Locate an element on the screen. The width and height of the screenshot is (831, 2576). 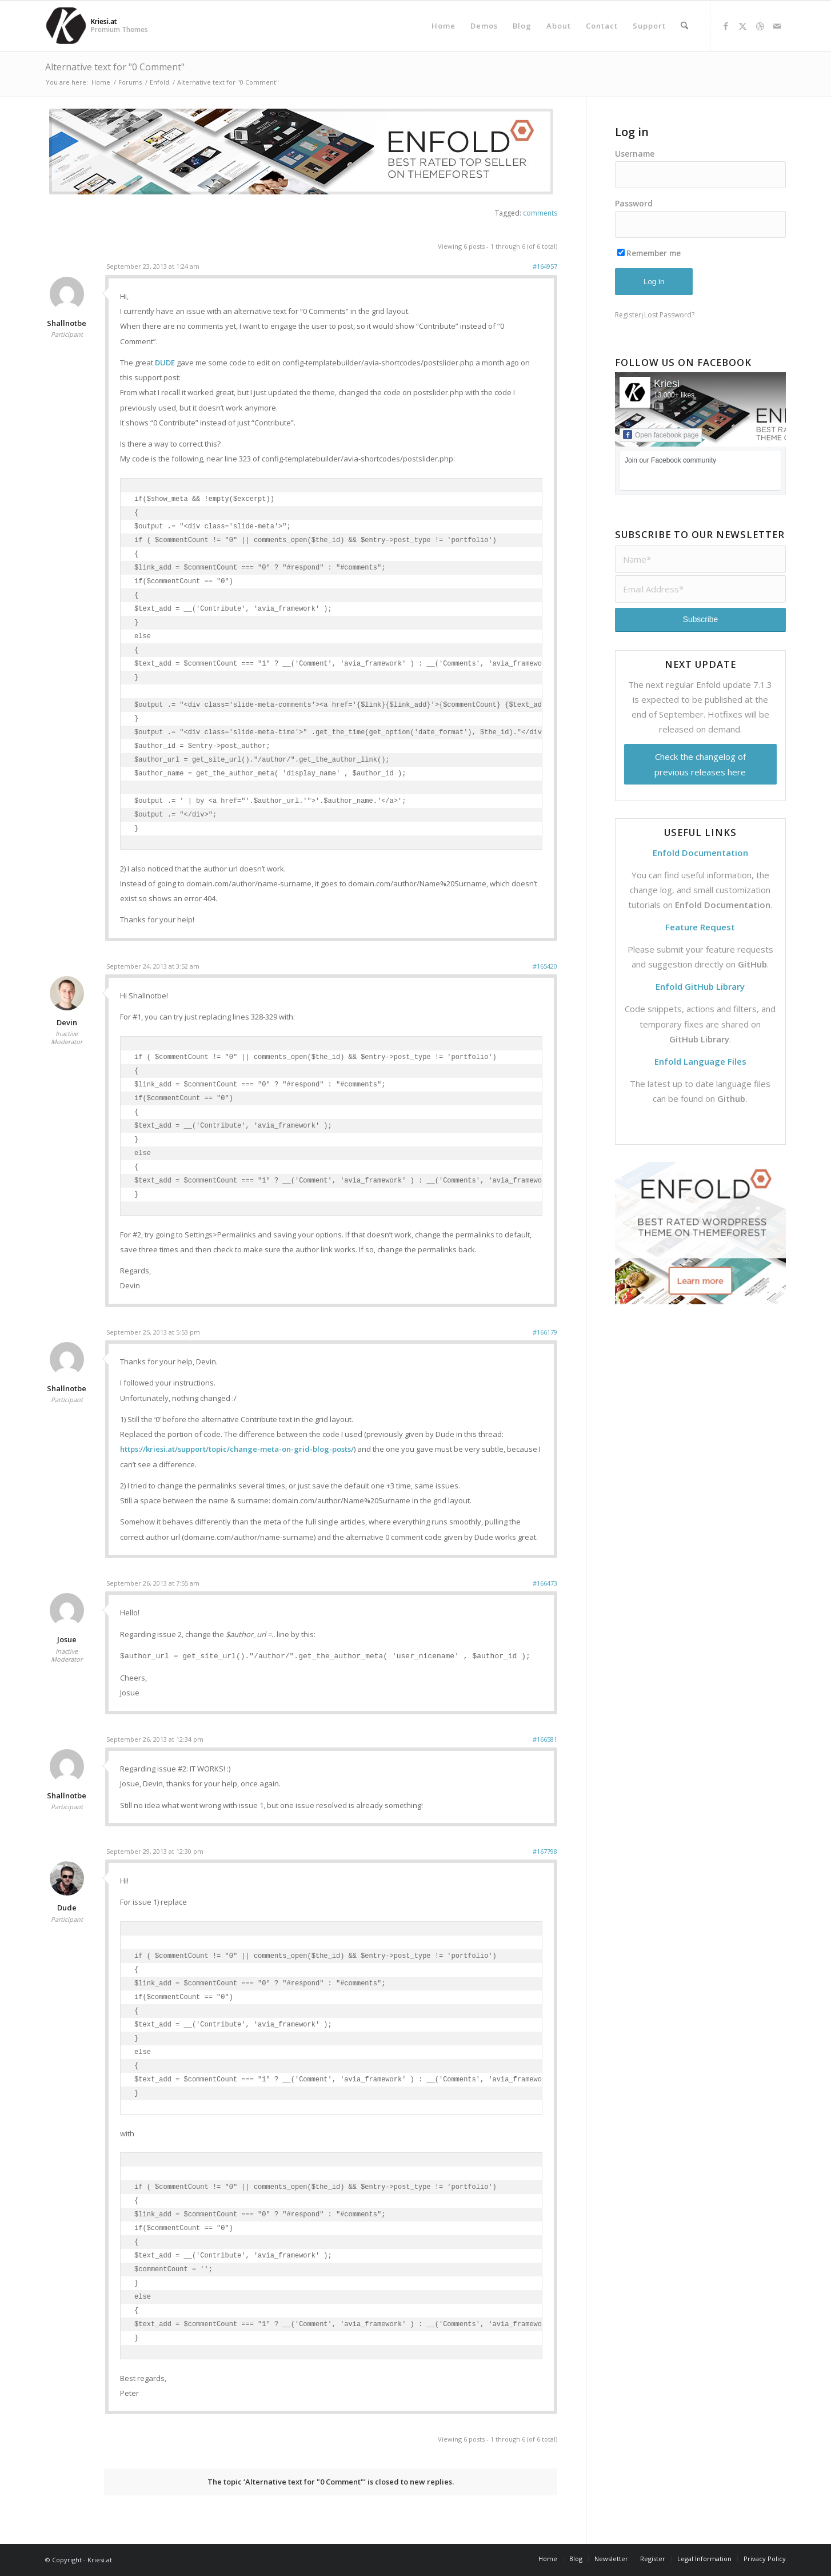
GitHub Library is located at coordinates (699, 1039).